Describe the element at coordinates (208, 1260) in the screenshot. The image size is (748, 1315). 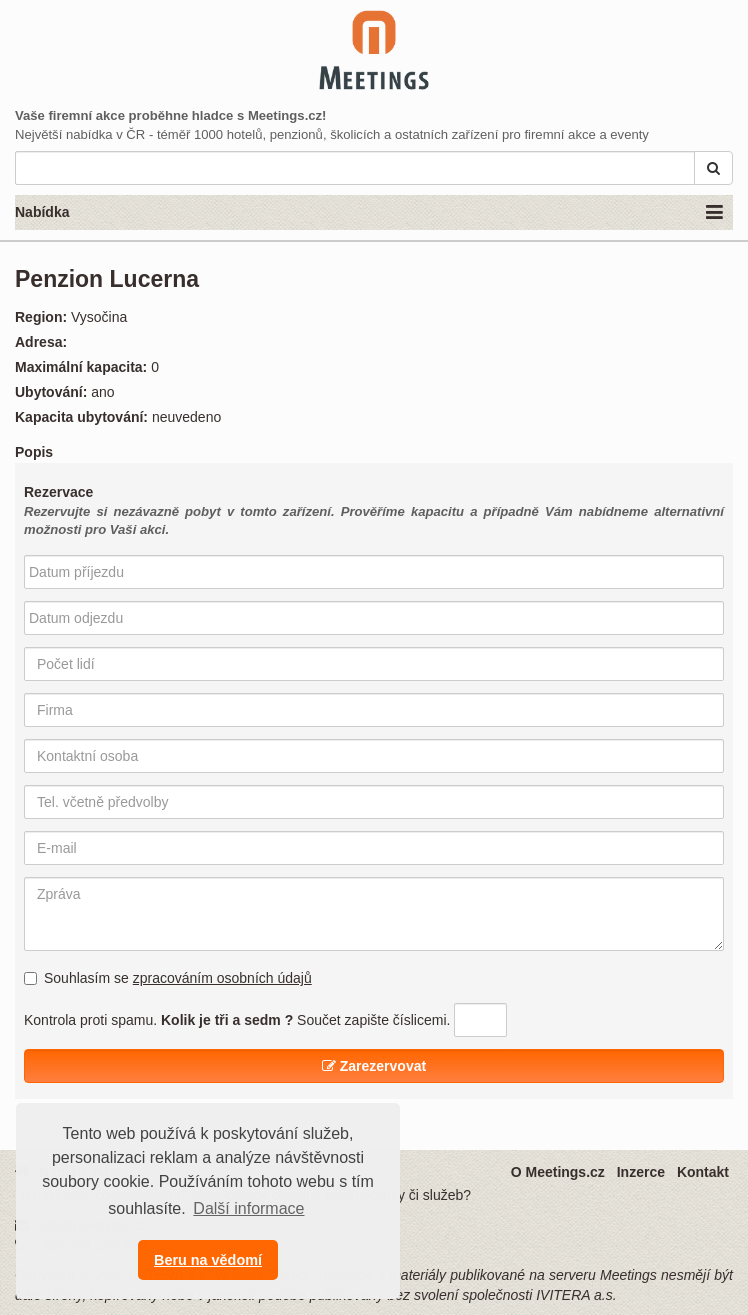
I see `Beru na vědomí [button]` at that location.